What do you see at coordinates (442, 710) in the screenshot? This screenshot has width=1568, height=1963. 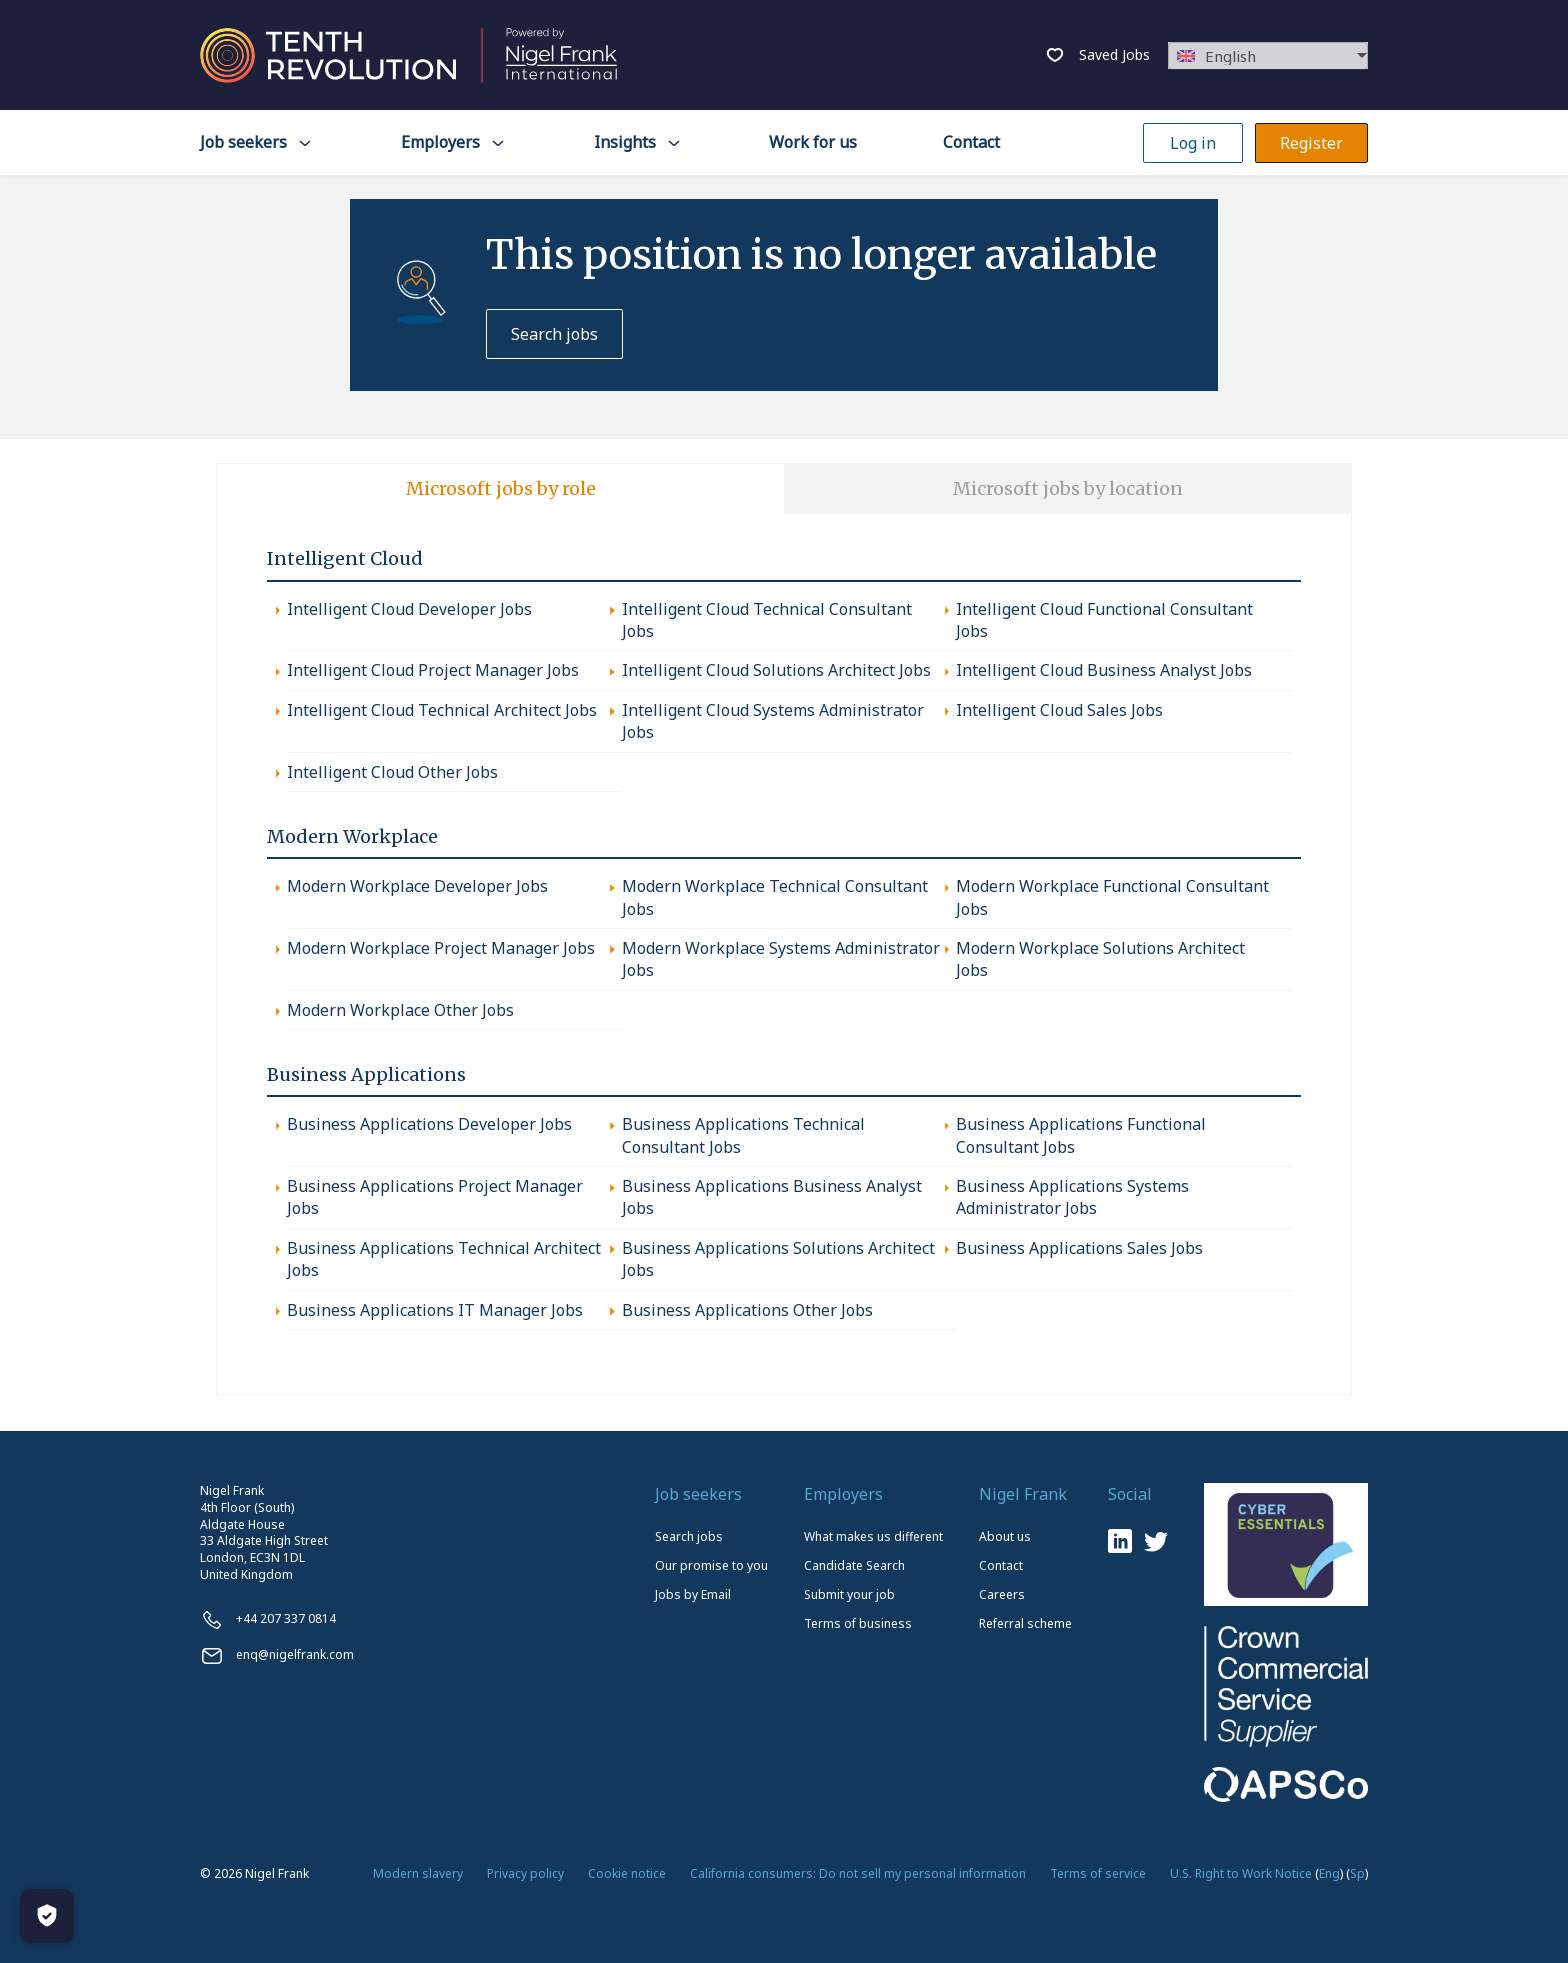 I see `Intelligent Cloud Technical Architect Jobs` at bounding box center [442, 710].